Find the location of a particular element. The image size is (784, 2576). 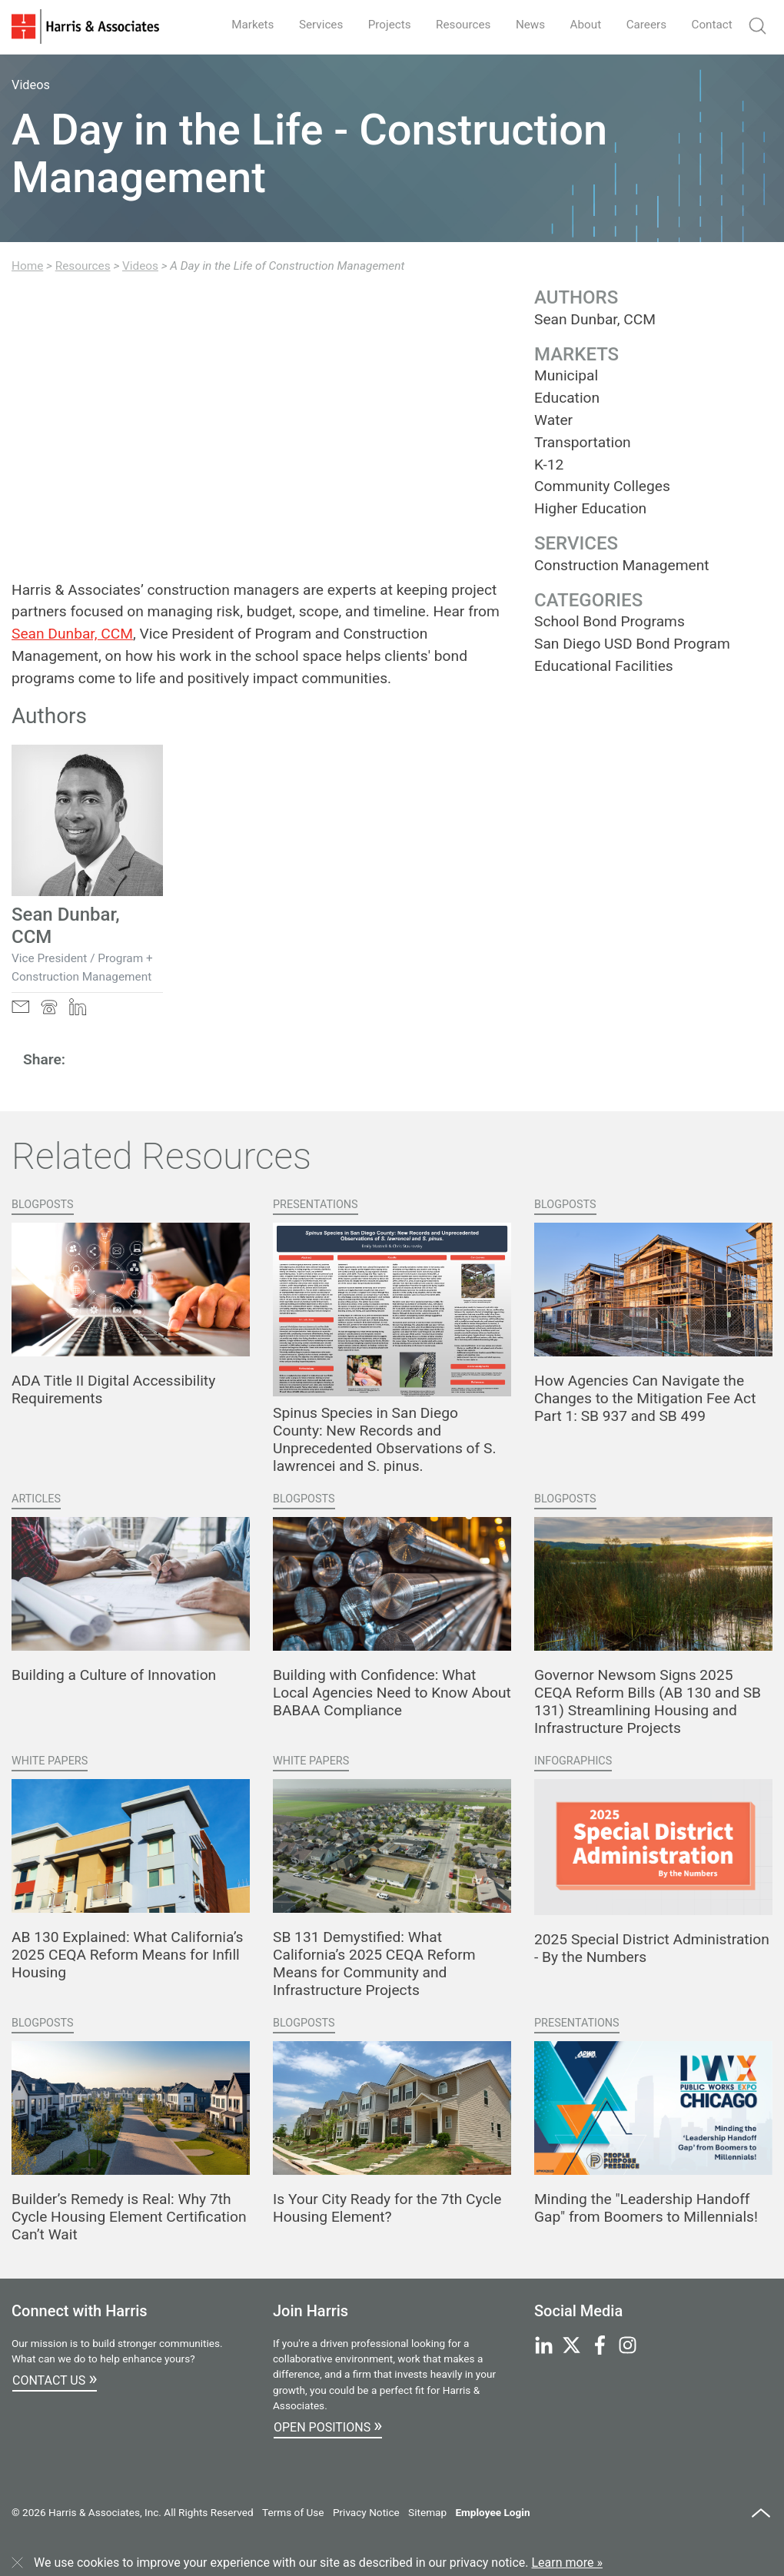

Blogposts is located at coordinates (43, 1204).